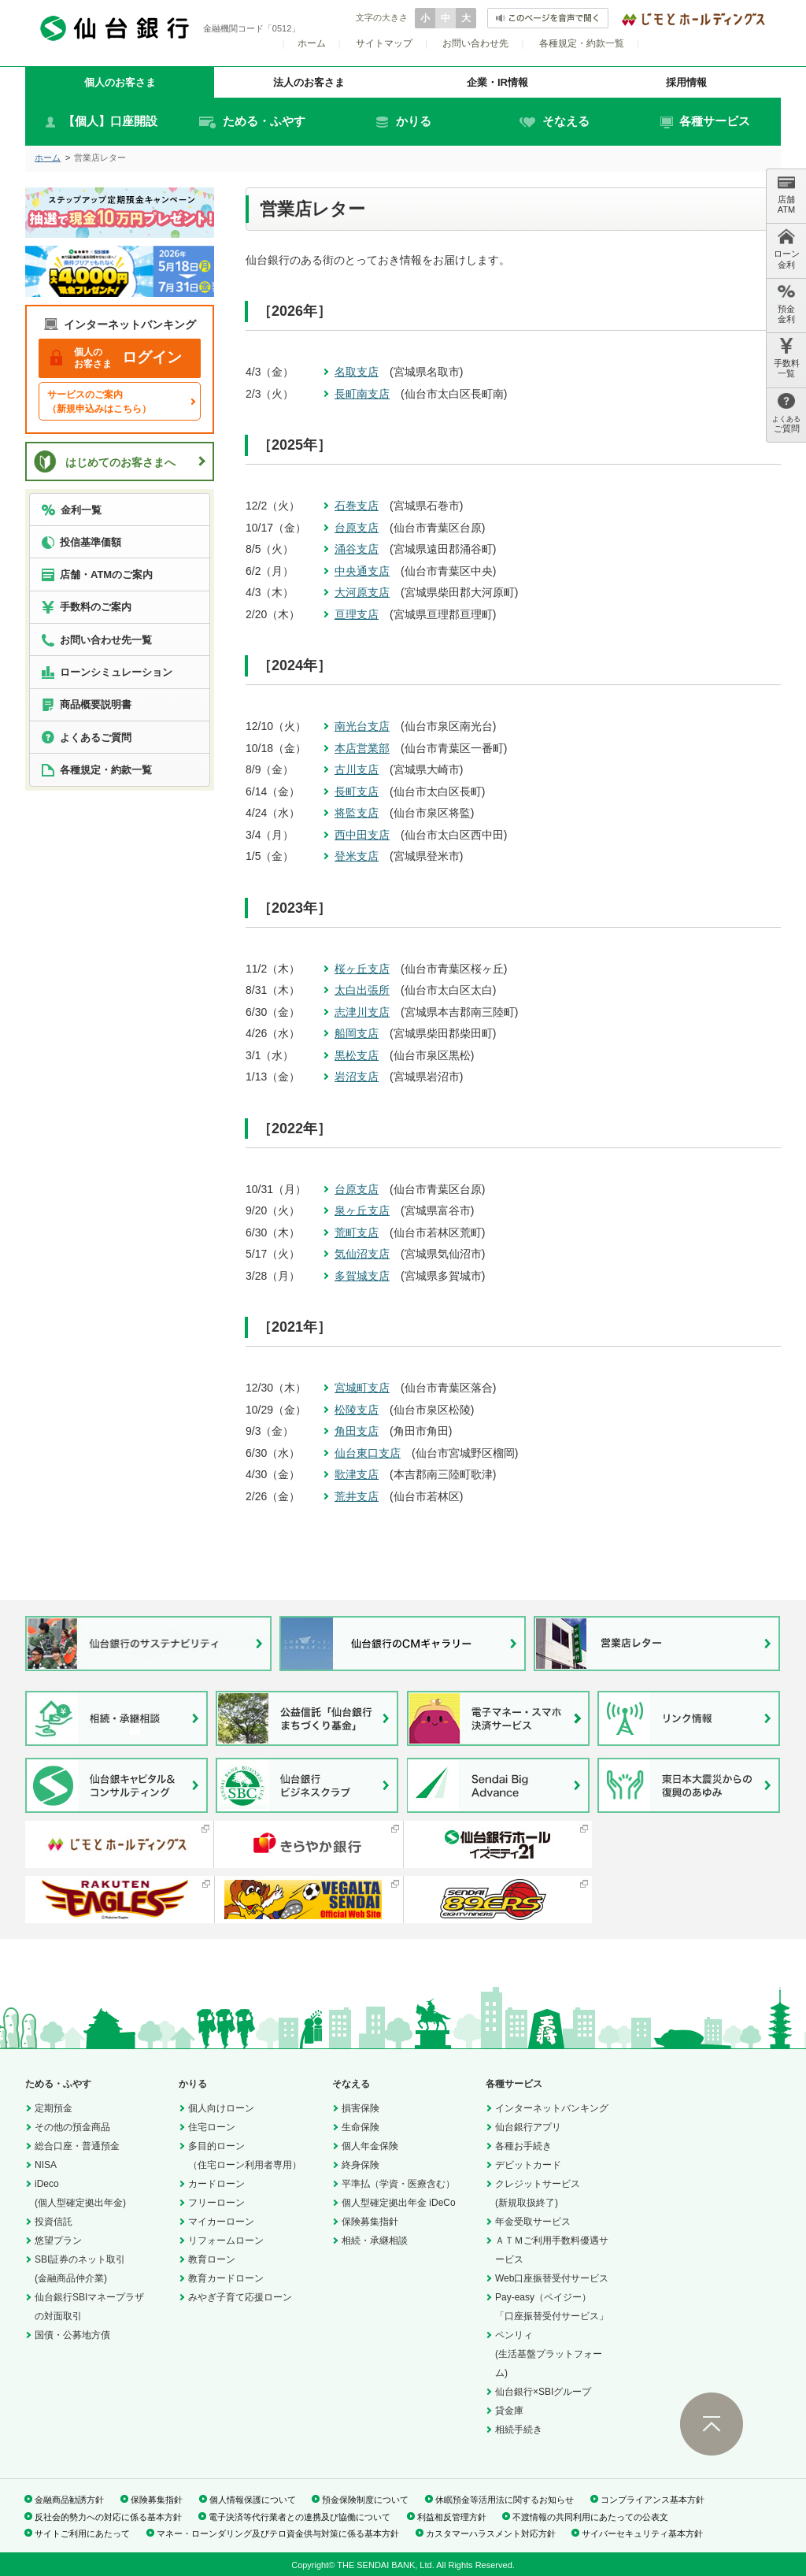 This screenshot has height=2576, width=806. I want to click on 教育カードローン, so click(226, 2278).